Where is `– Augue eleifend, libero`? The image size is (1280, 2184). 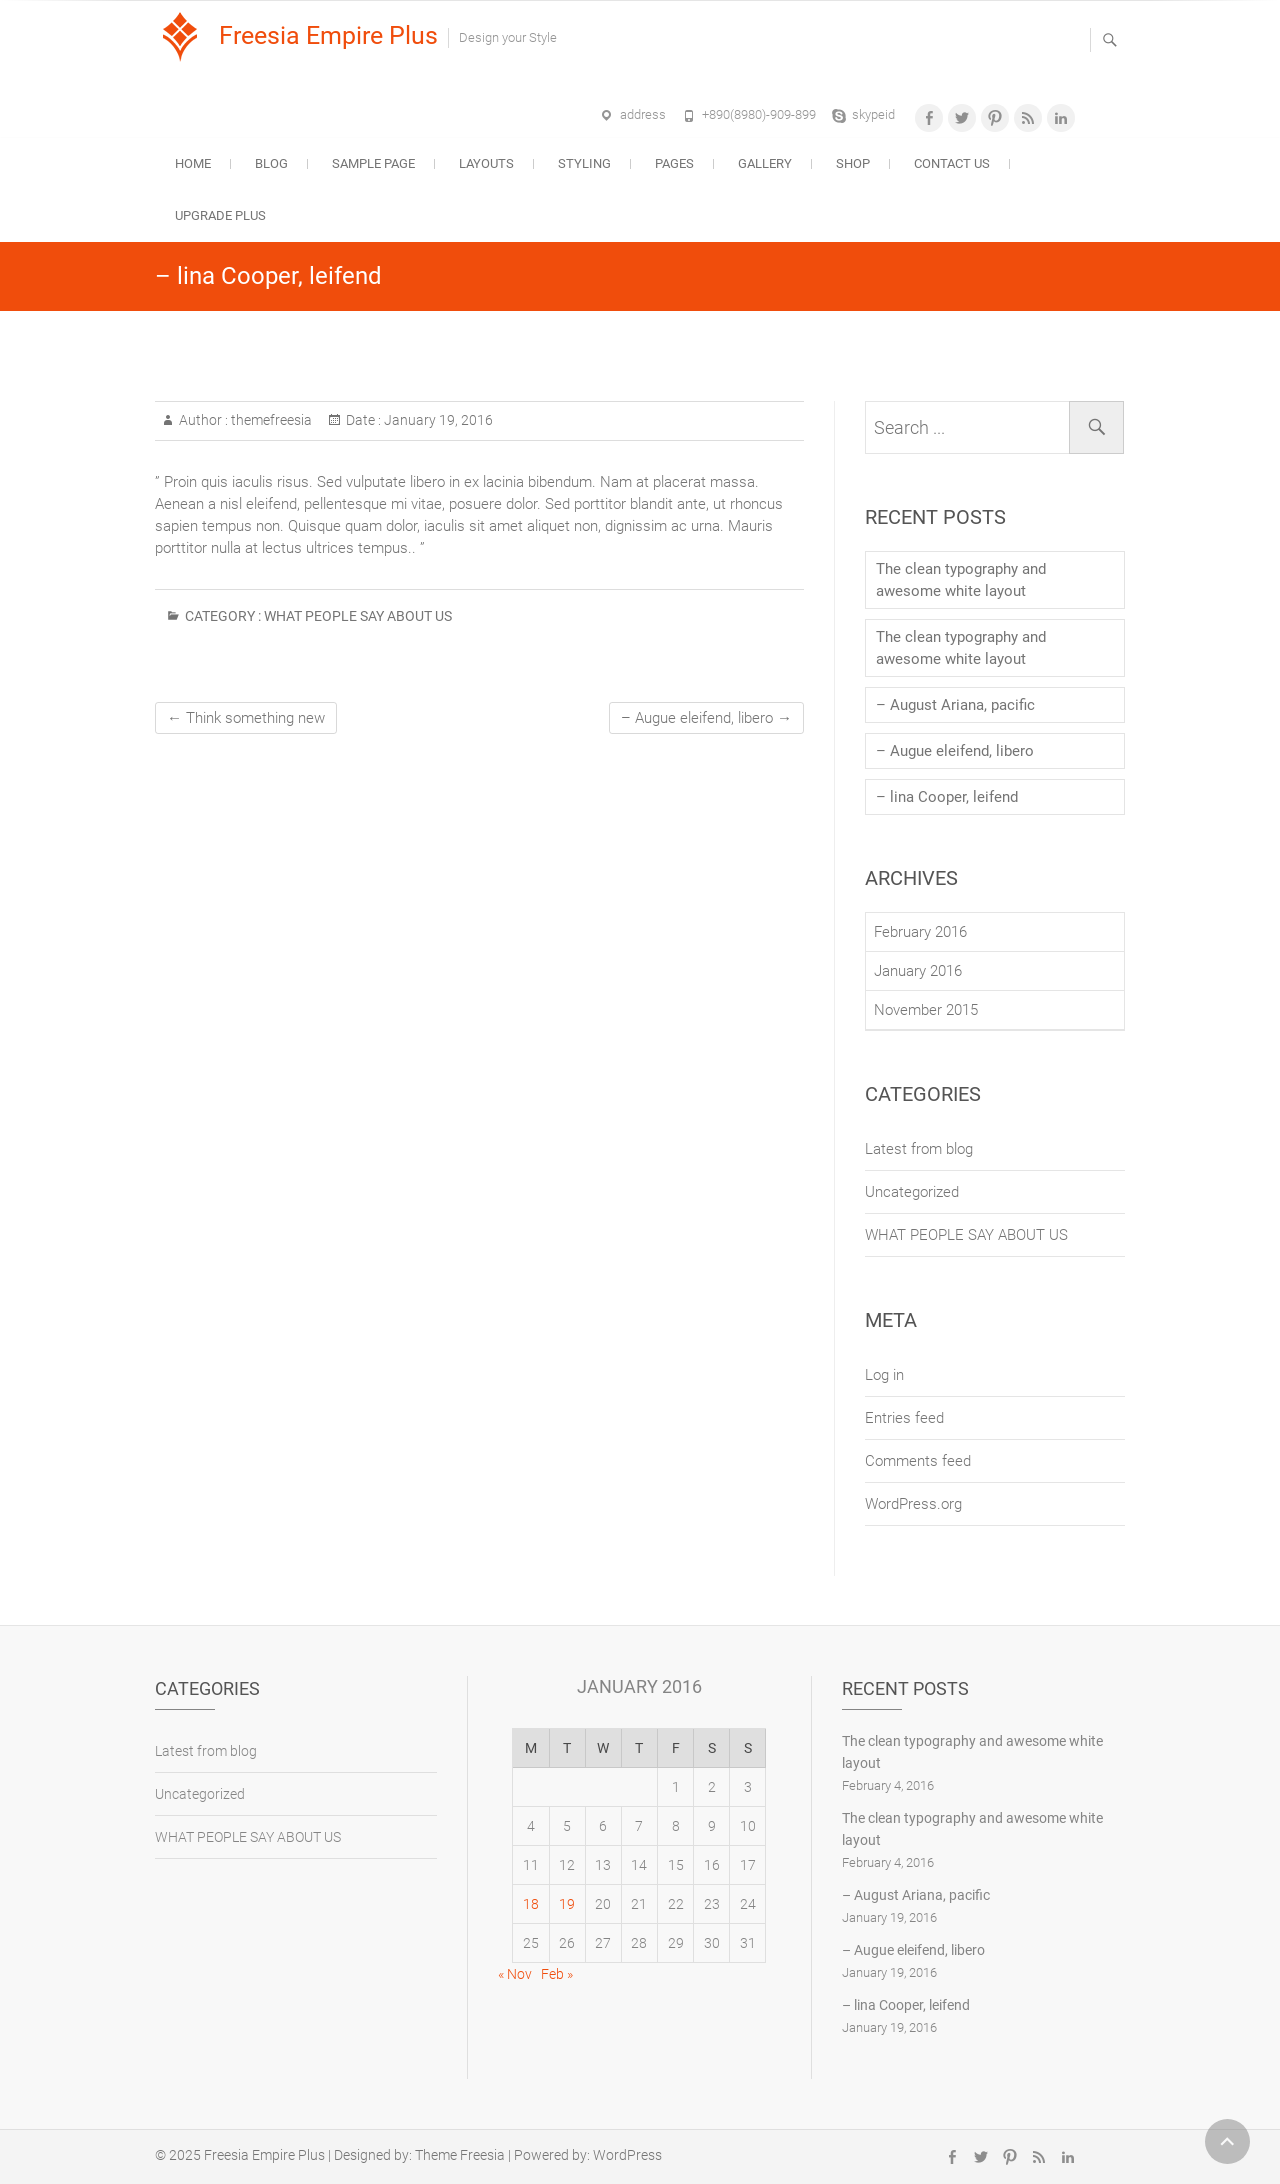 – Augue eleifend, libero is located at coordinates (706, 718).